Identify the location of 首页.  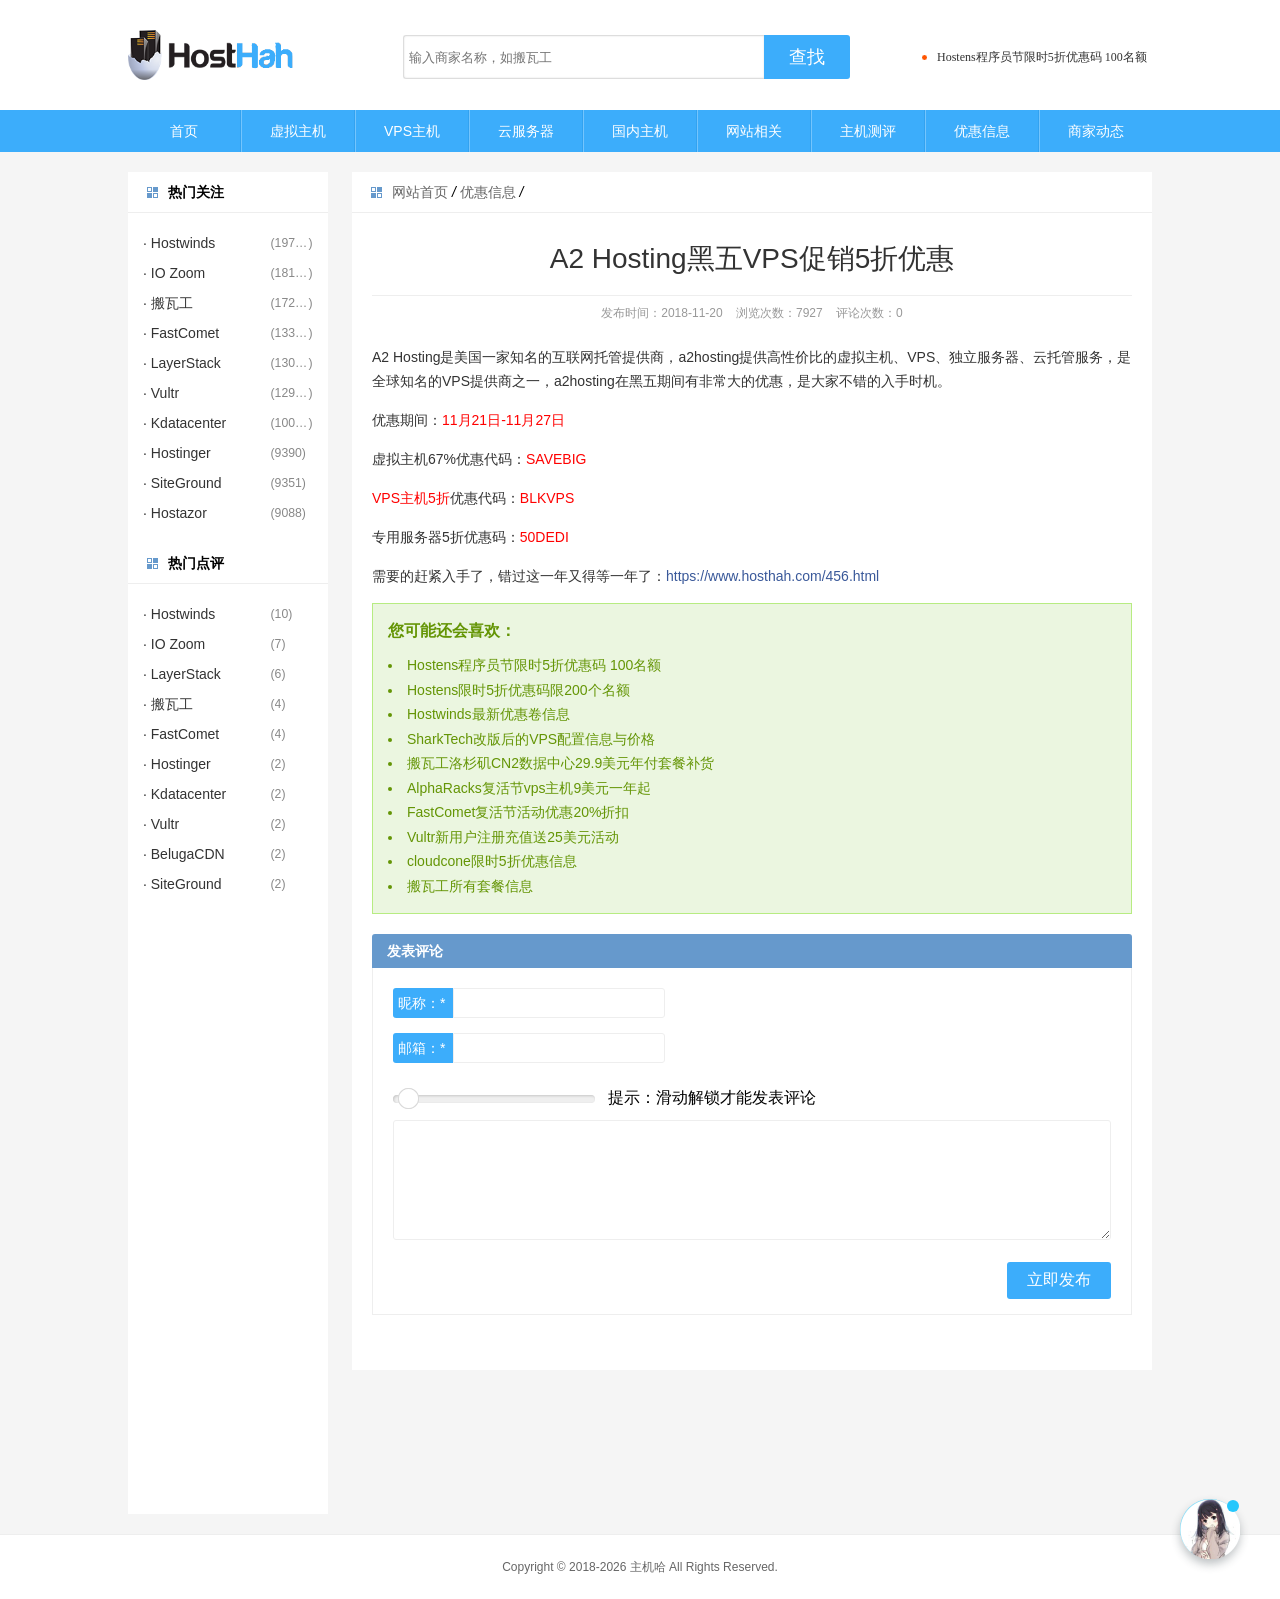
(184, 131).